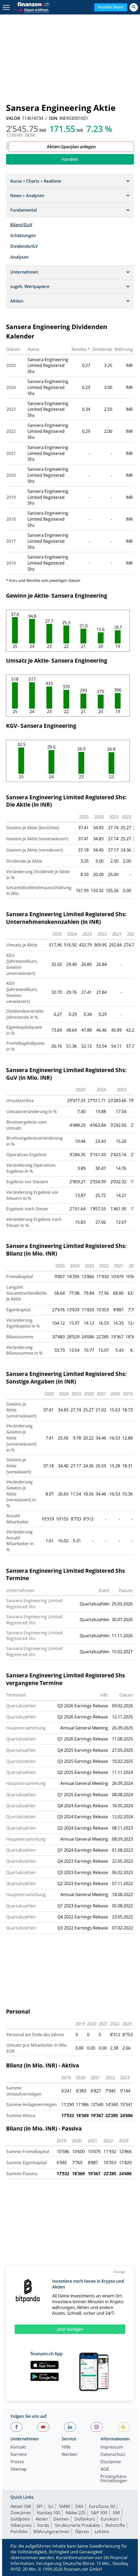 Image resolution: width=140 pixels, height=2576 pixels. I want to click on Analysen, so click(19, 257).